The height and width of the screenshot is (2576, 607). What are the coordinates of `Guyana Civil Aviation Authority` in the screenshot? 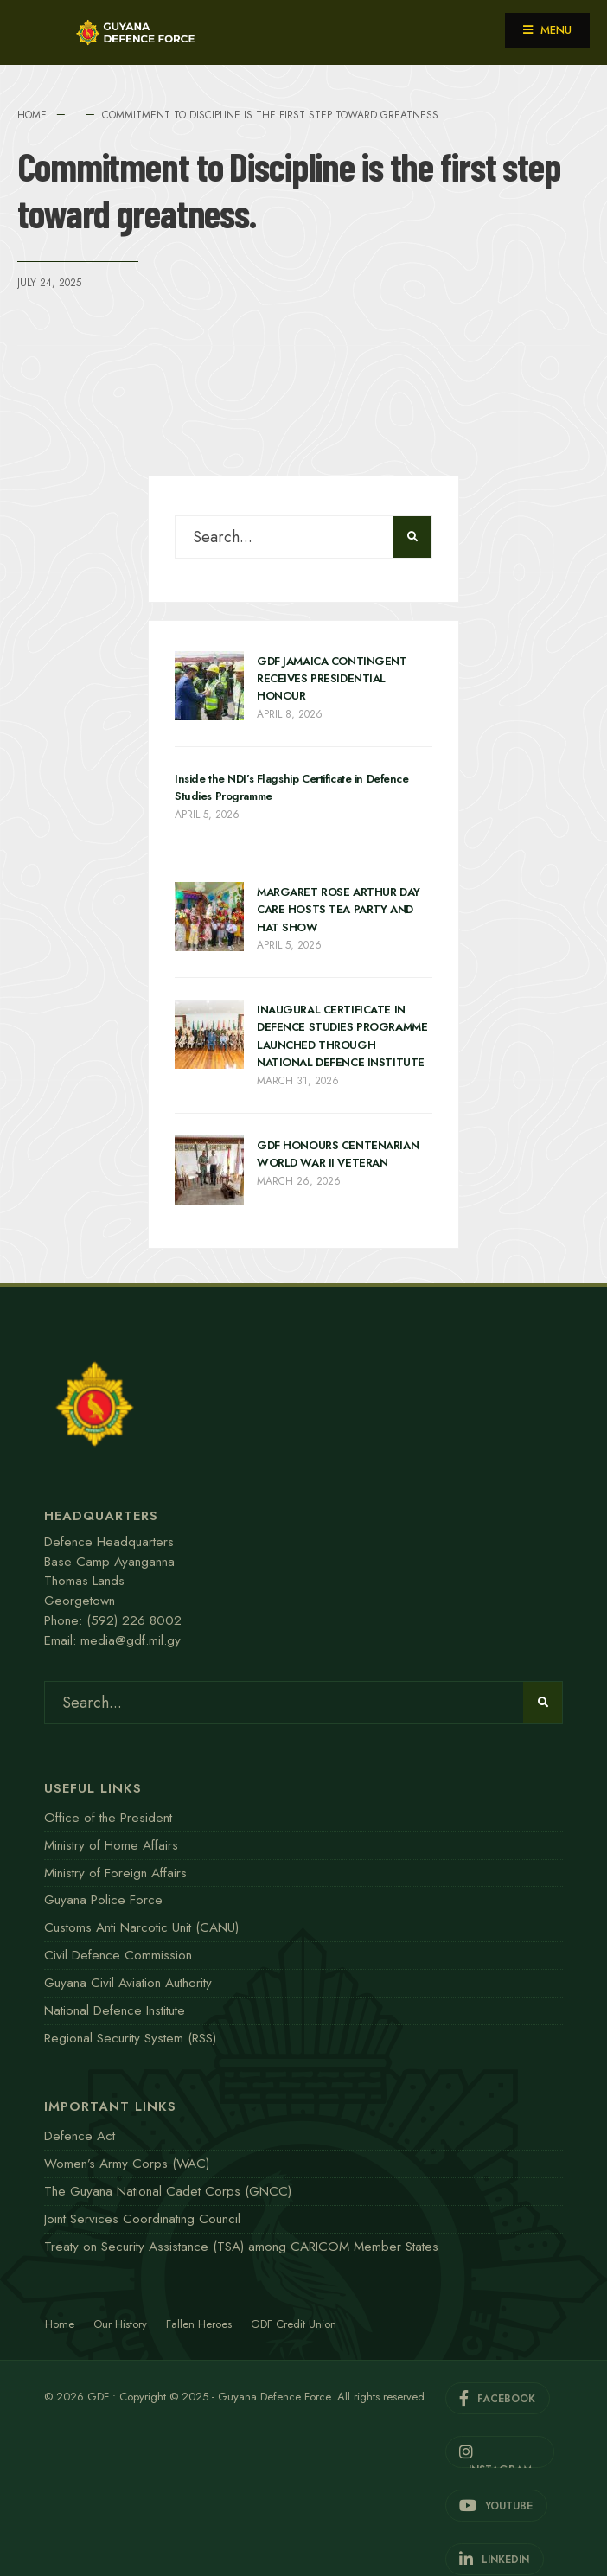 It's located at (128, 1982).